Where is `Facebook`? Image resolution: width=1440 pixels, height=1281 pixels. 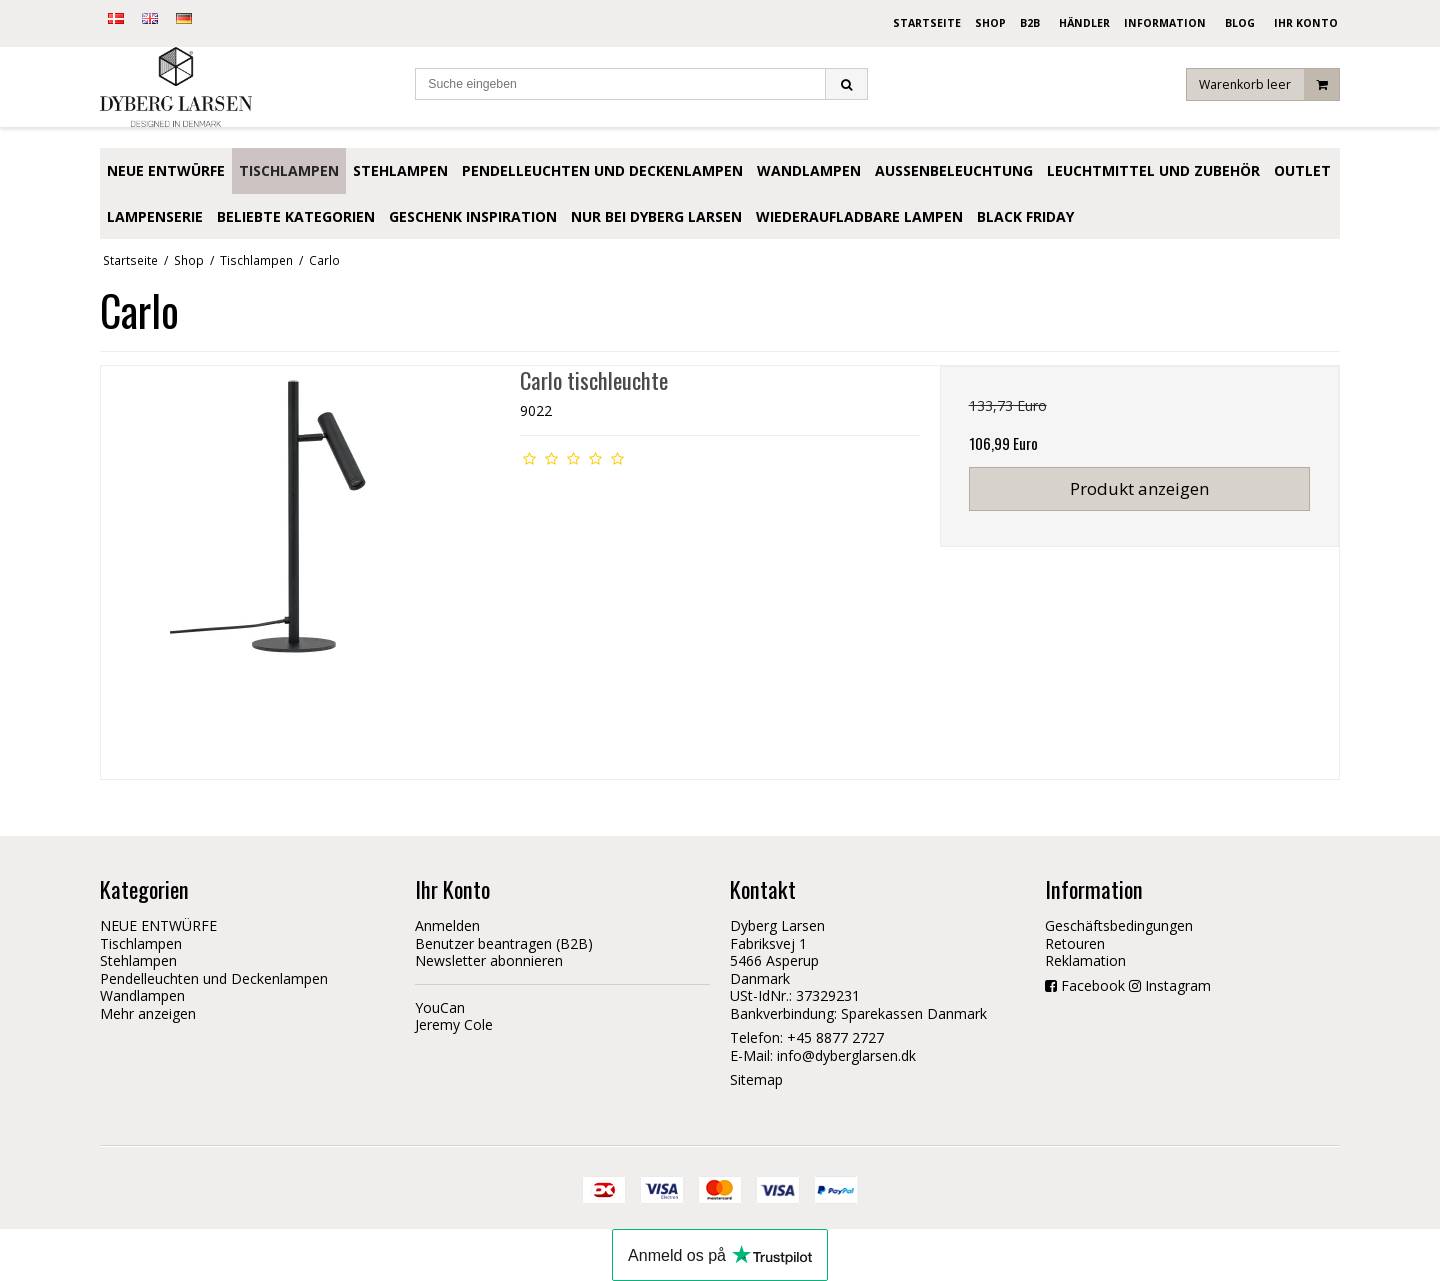
Facebook is located at coordinates (1093, 985).